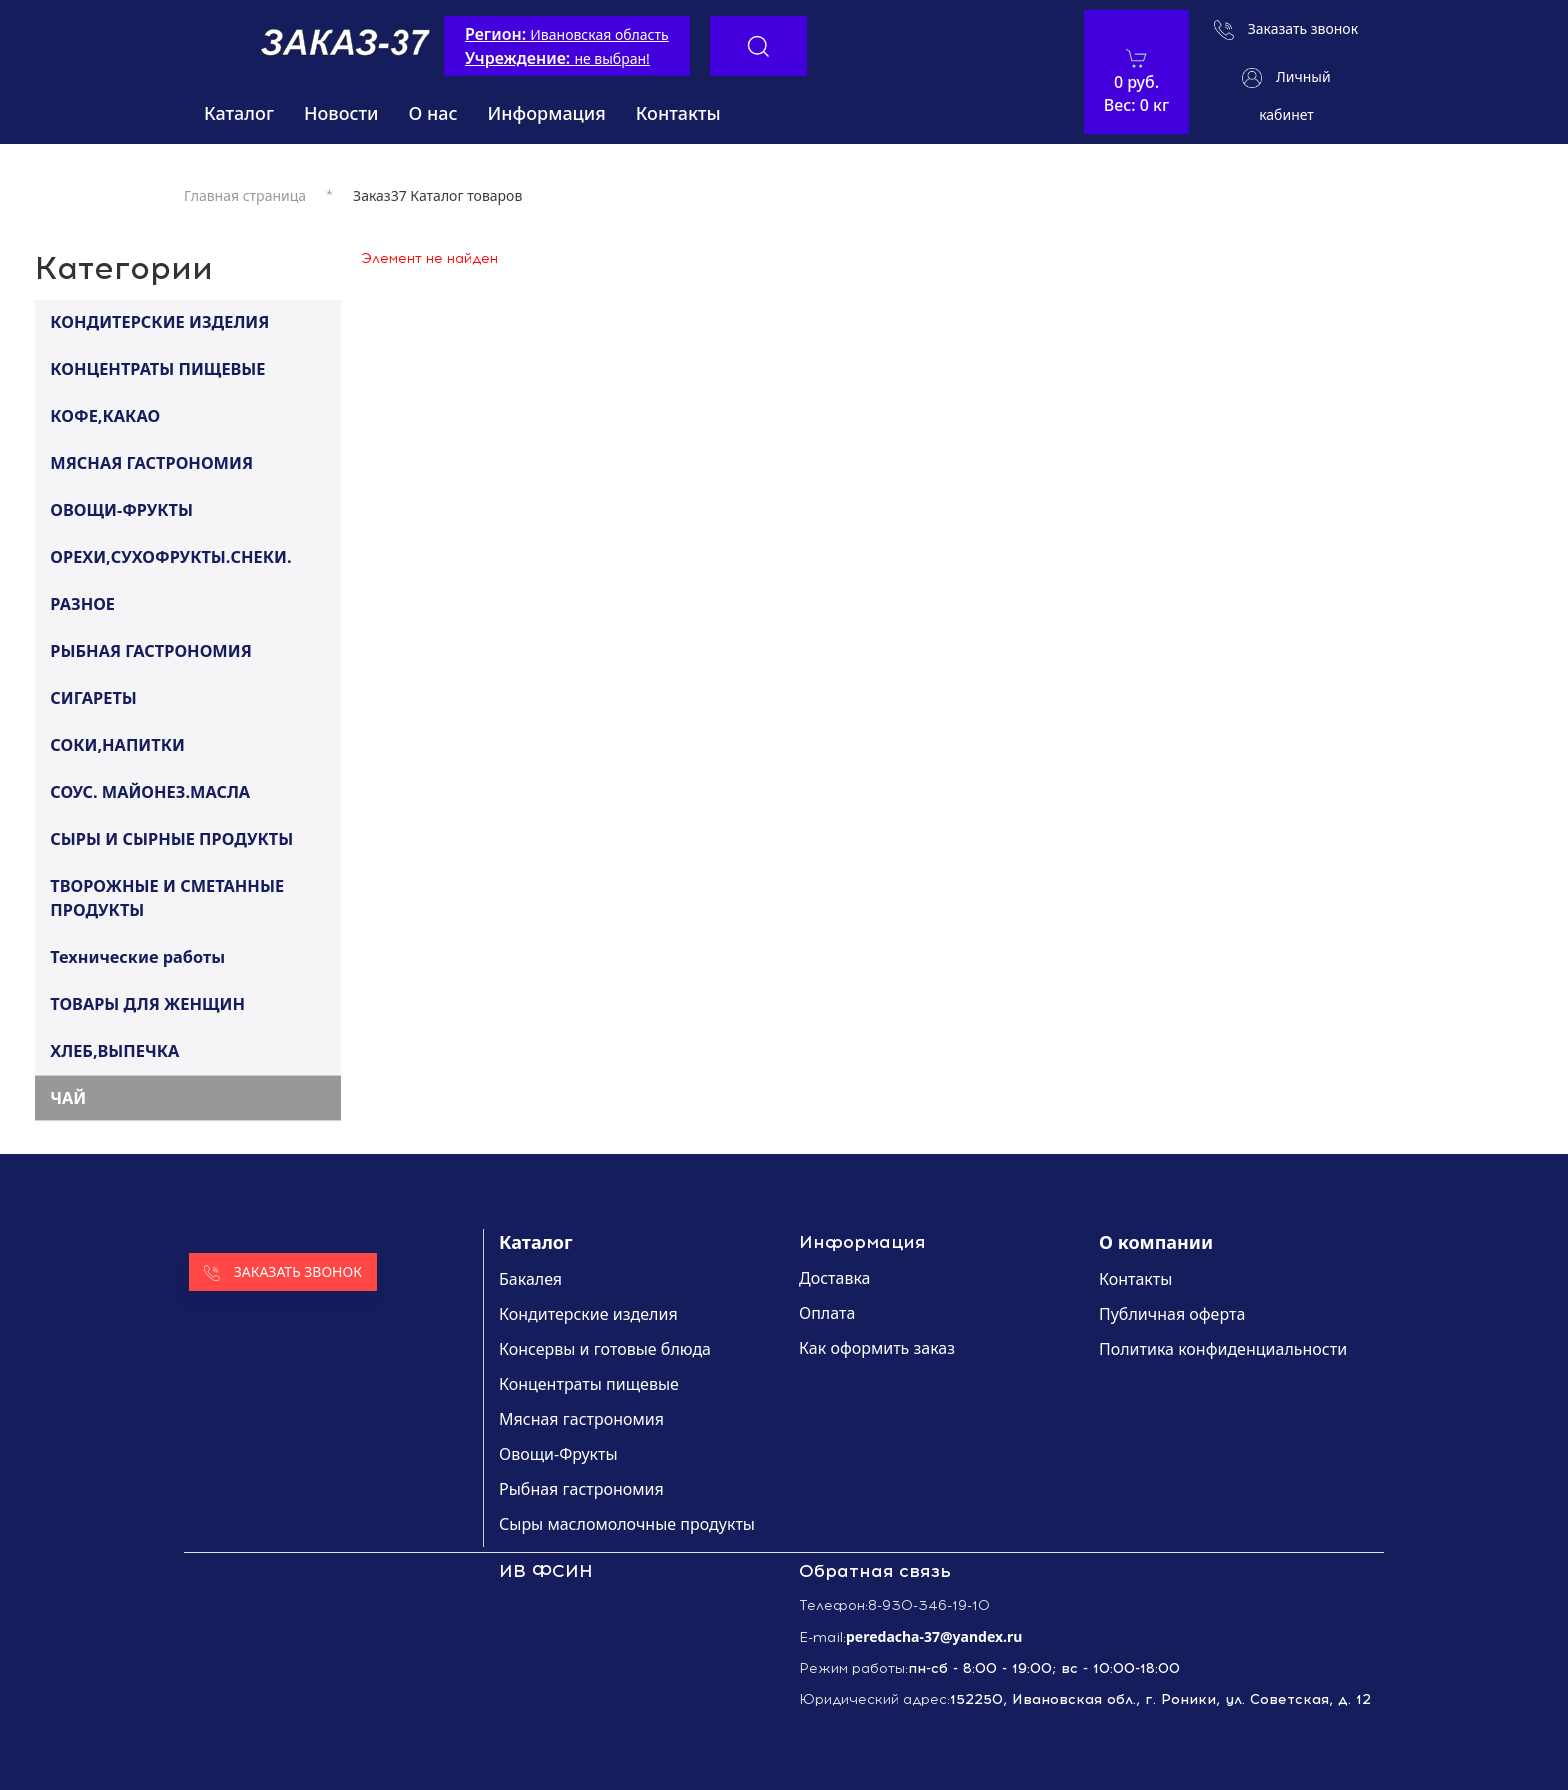  What do you see at coordinates (605, 1349) in the screenshot?
I see `Консервы и готовые блюда` at bounding box center [605, 1349].